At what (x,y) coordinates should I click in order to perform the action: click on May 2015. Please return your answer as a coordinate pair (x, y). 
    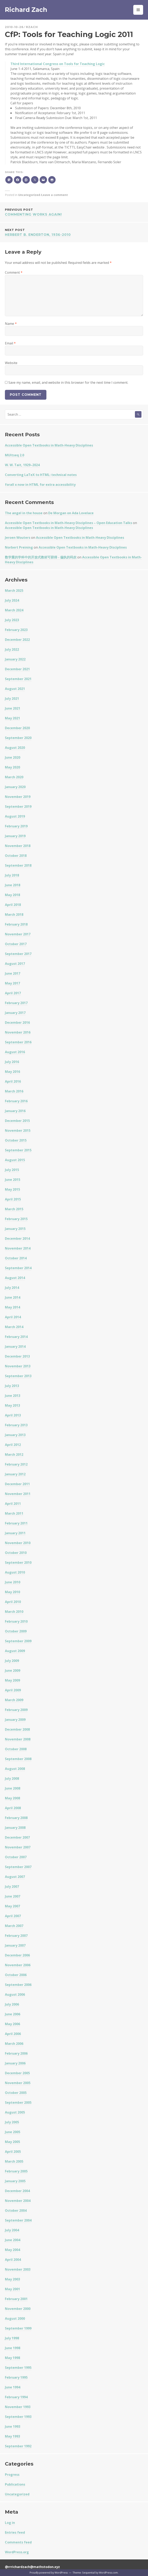
    Looking at the image, I should click on (12, 1189).